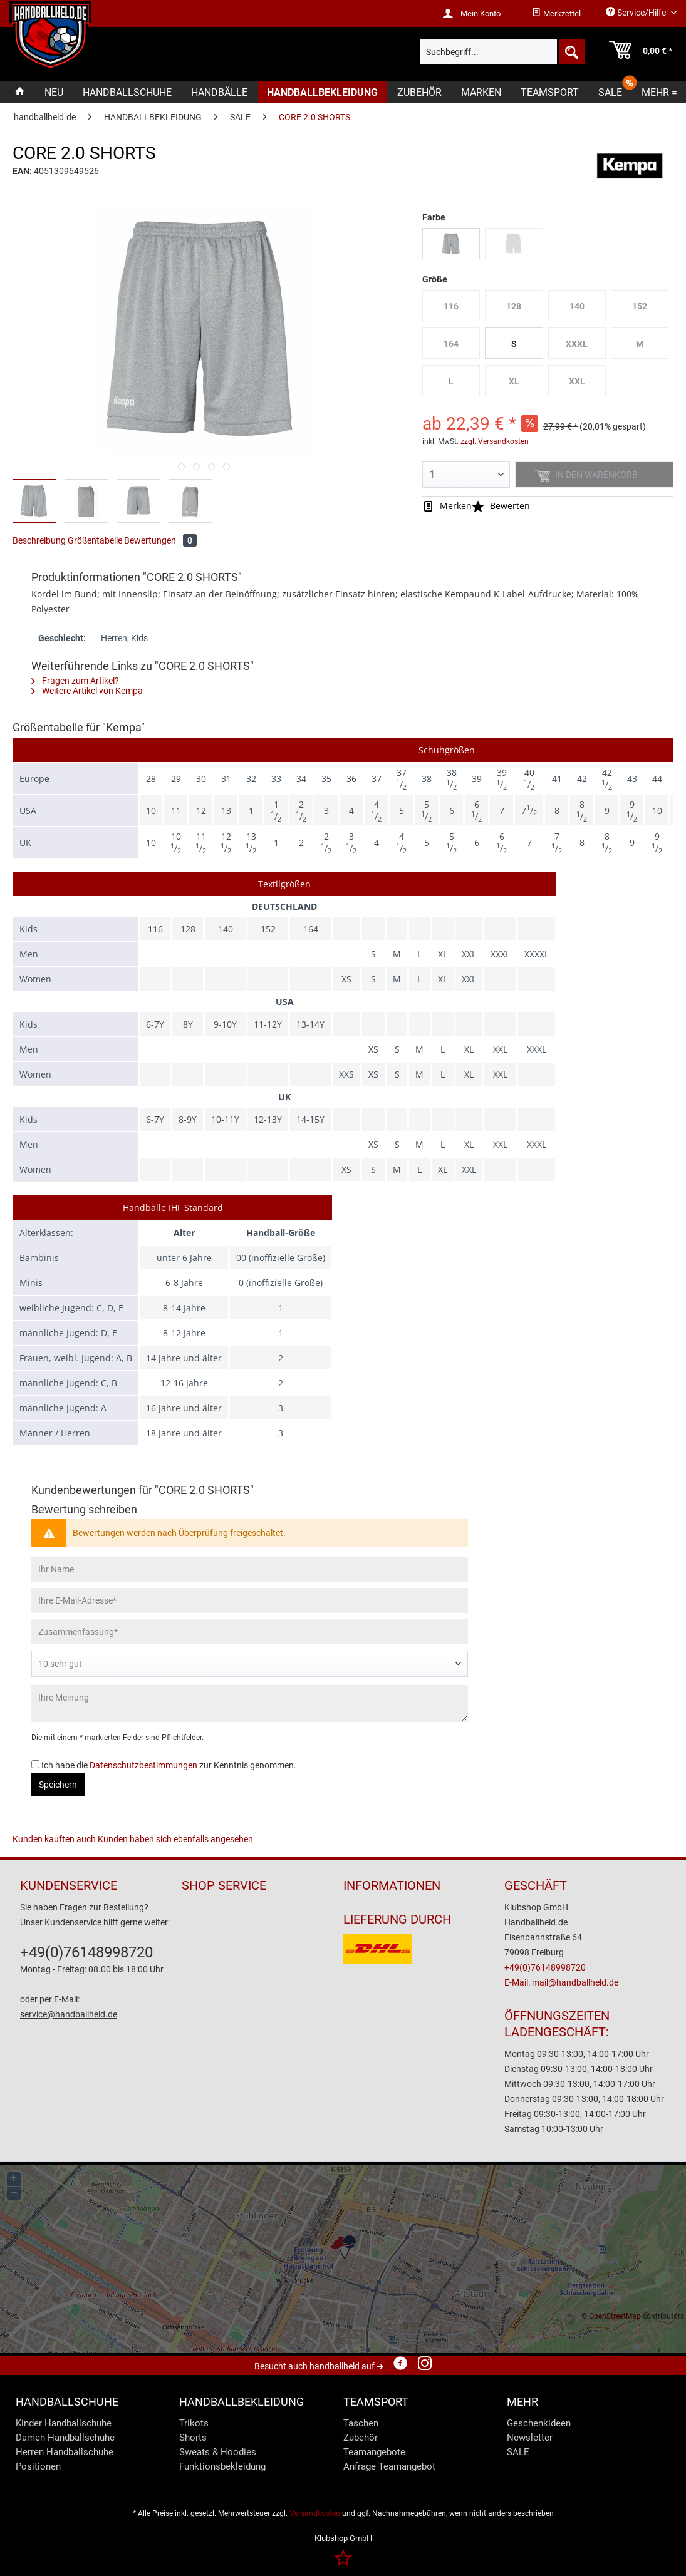 The height and width of the screenshot is (2576, 686). What do you see at coordinates (314, 2513) in the screenshot?
I see `Versandkosten` at bounding box center [314, 2513].